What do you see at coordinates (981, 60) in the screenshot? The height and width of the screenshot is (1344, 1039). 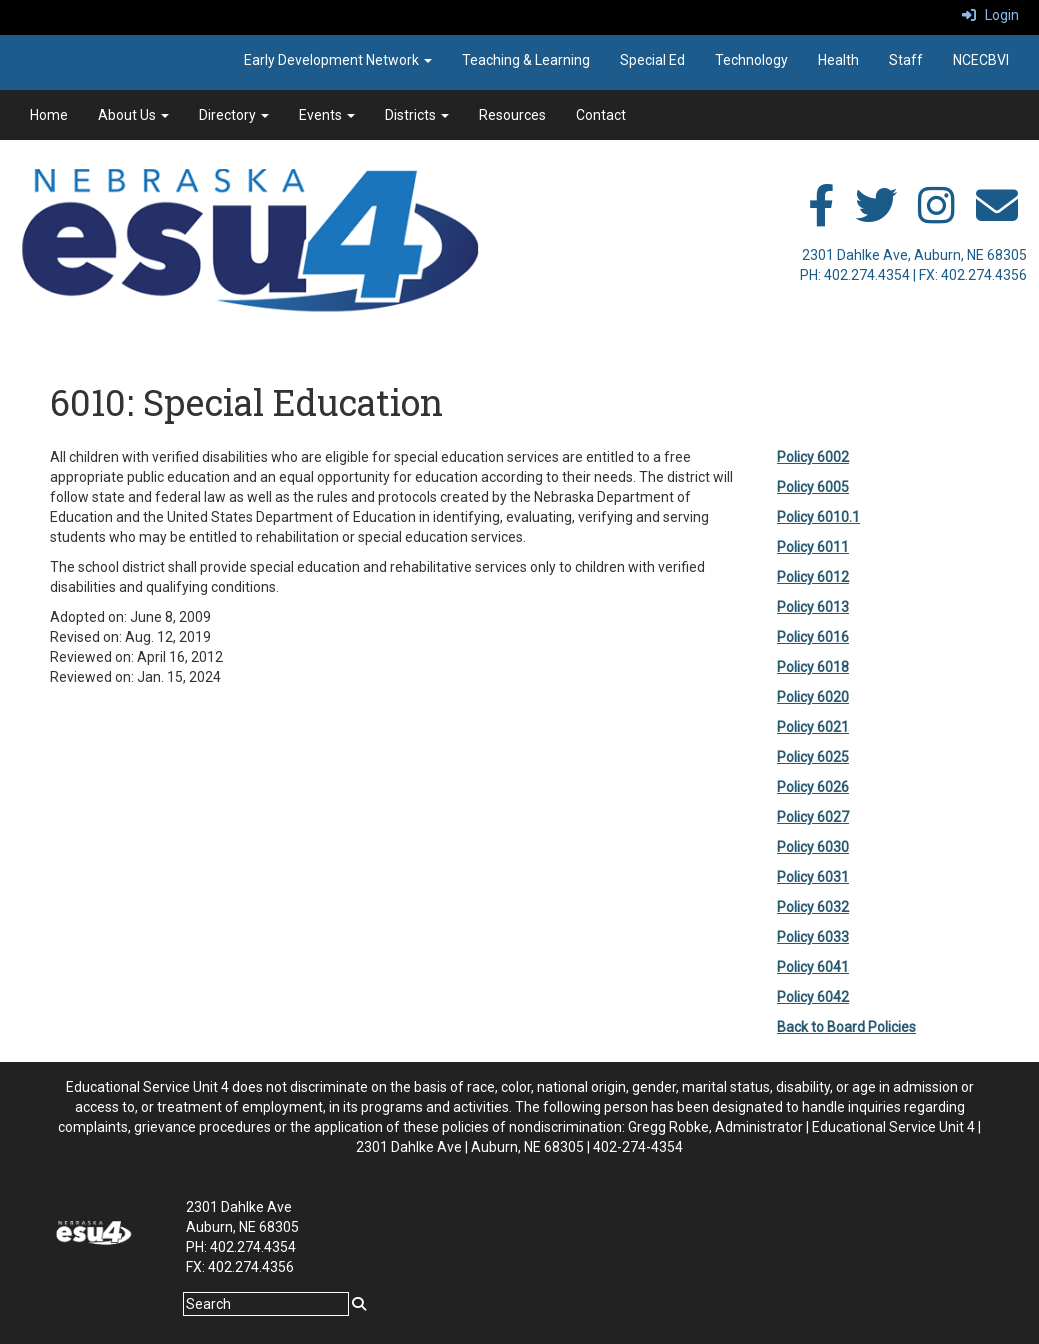 I see `NCECBVI` at bounding box center [981, 60].